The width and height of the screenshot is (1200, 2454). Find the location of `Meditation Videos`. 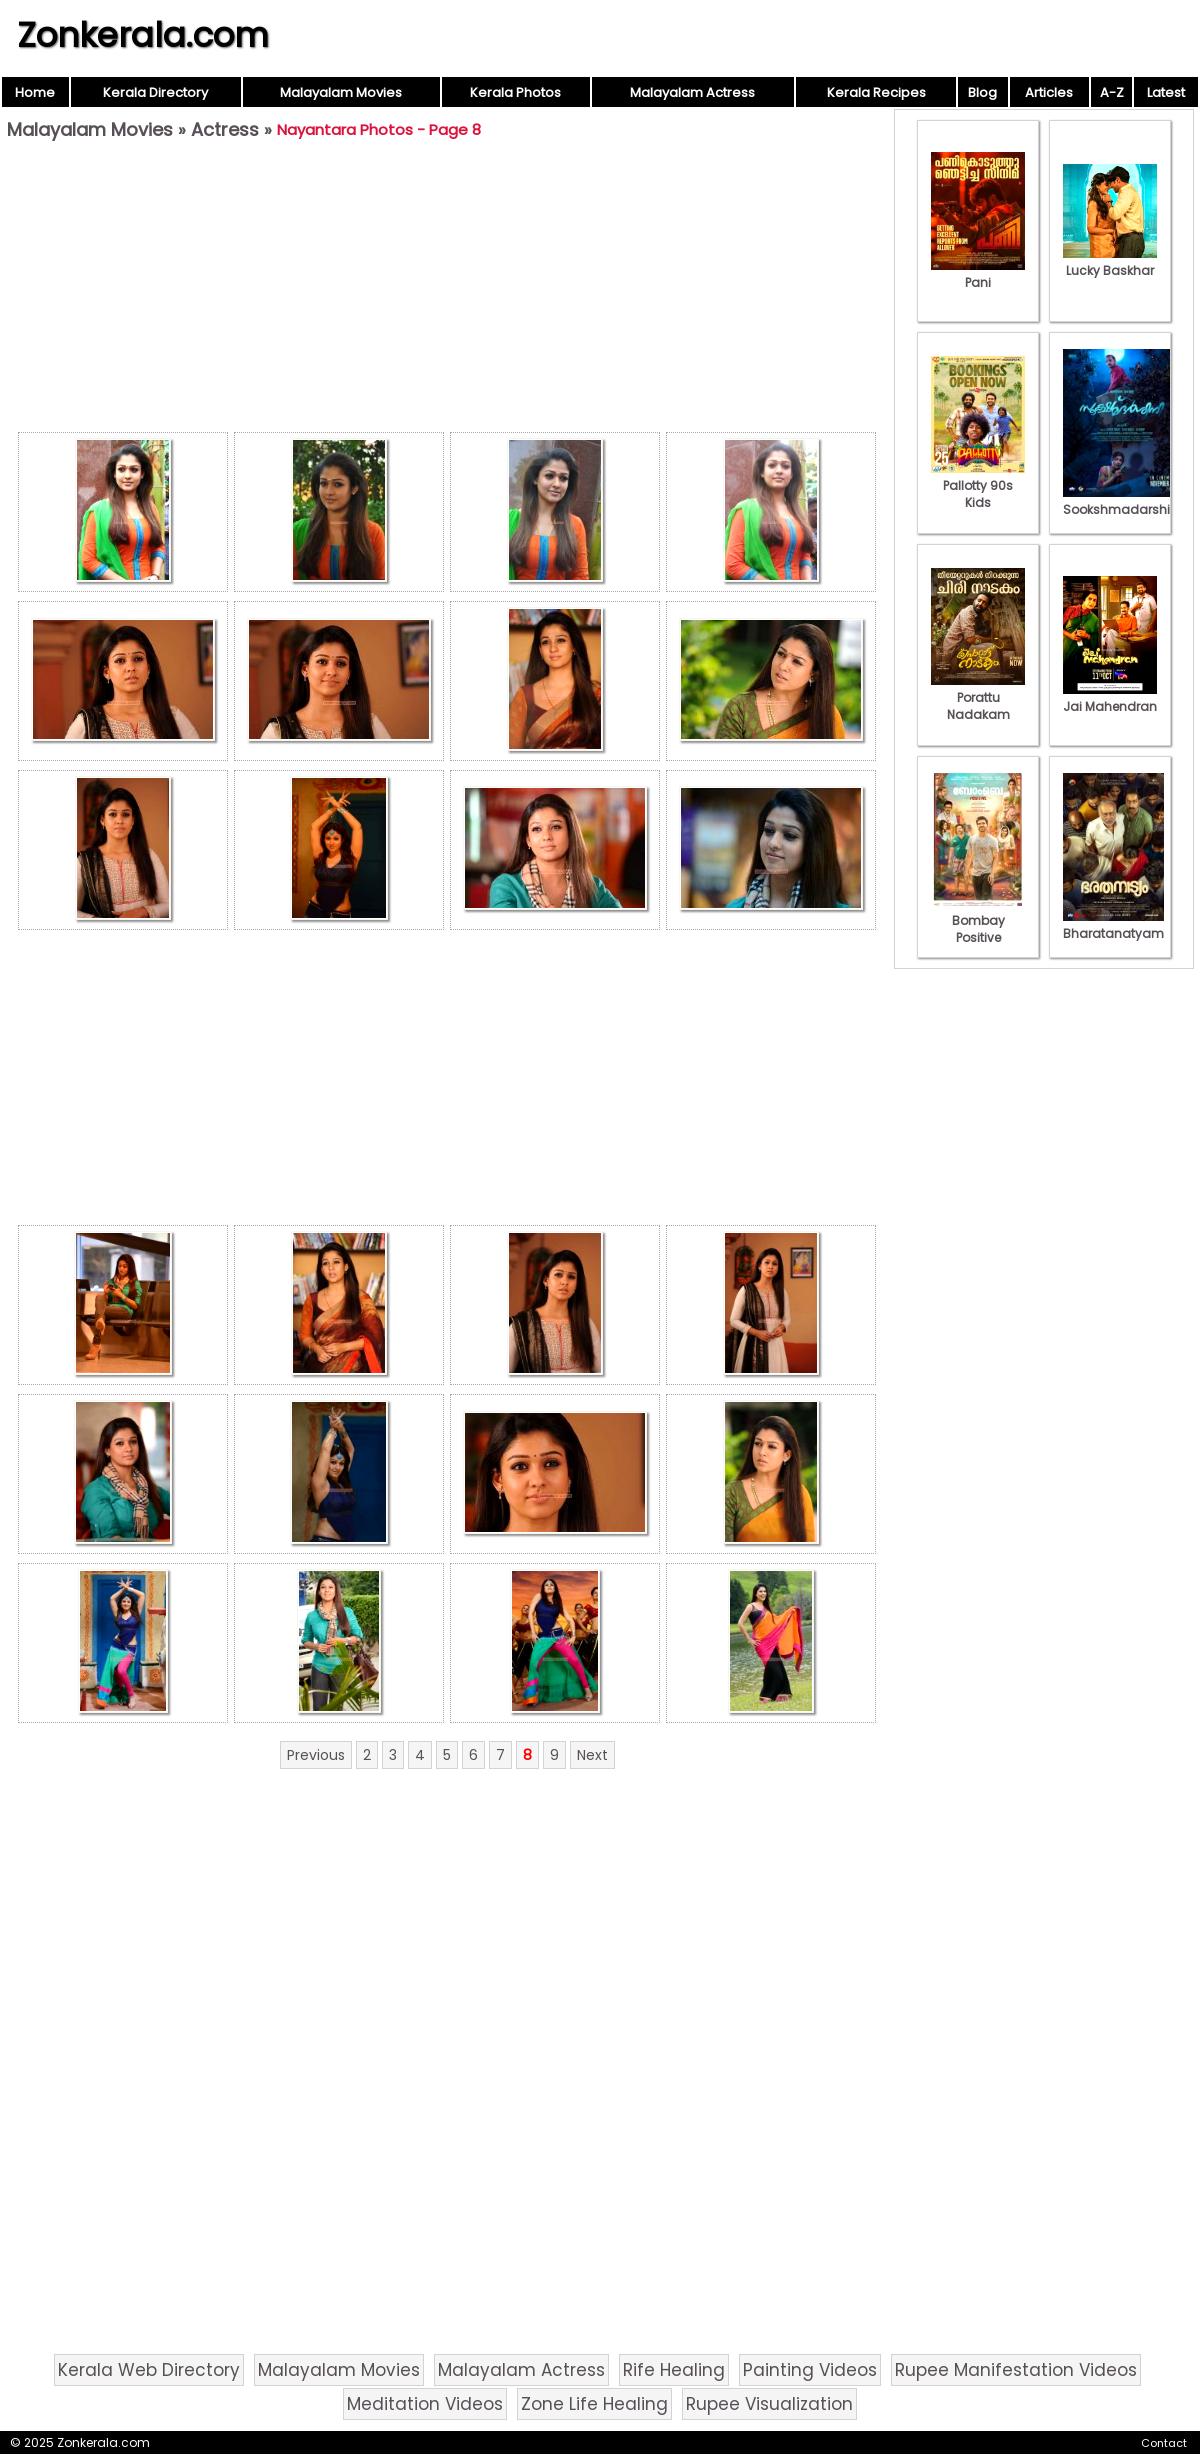

Meditation Videos is located at coordinates (425, 2404).